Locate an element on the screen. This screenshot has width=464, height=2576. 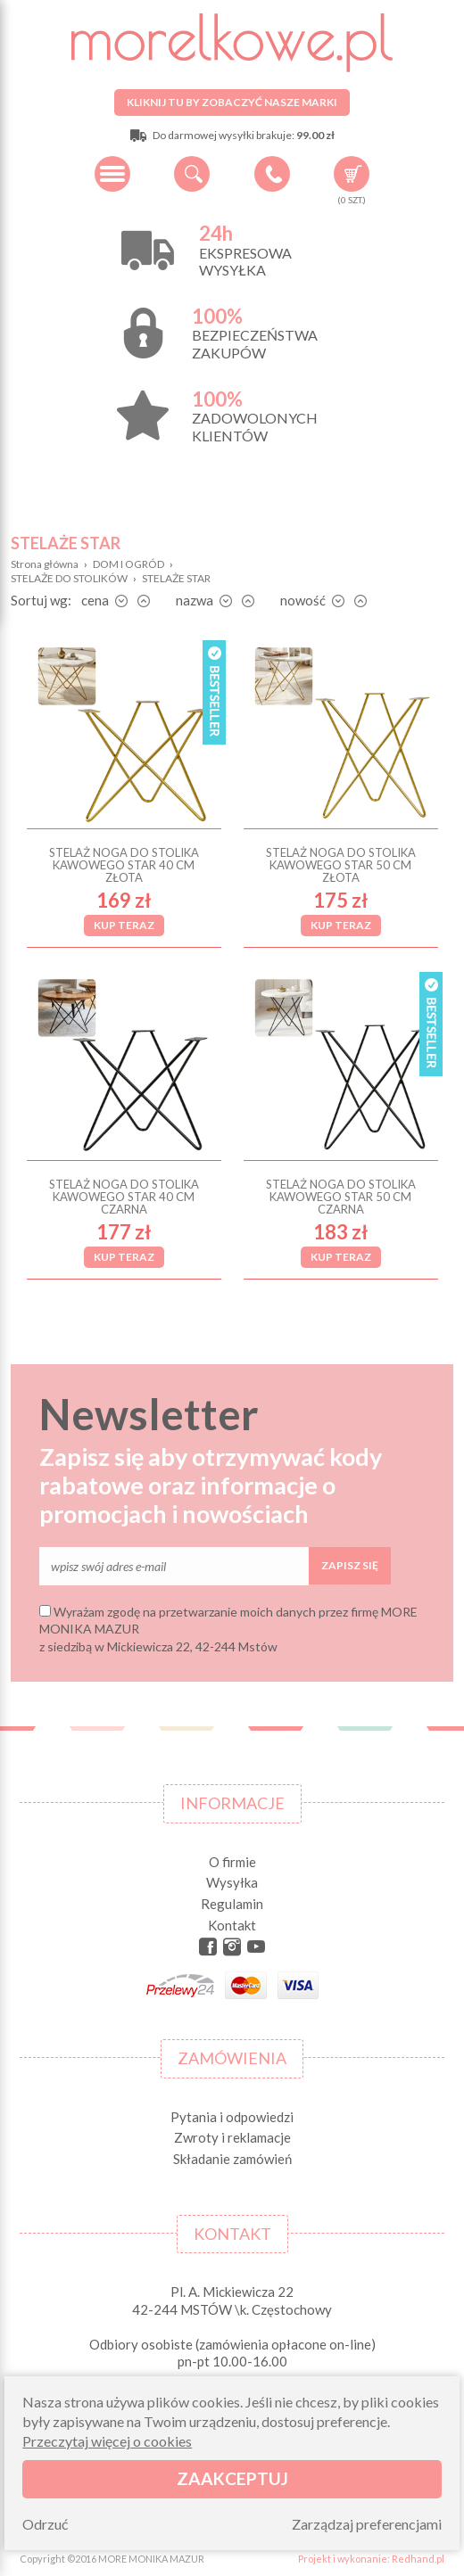
Strona główna is located at coordinates (45, 564).